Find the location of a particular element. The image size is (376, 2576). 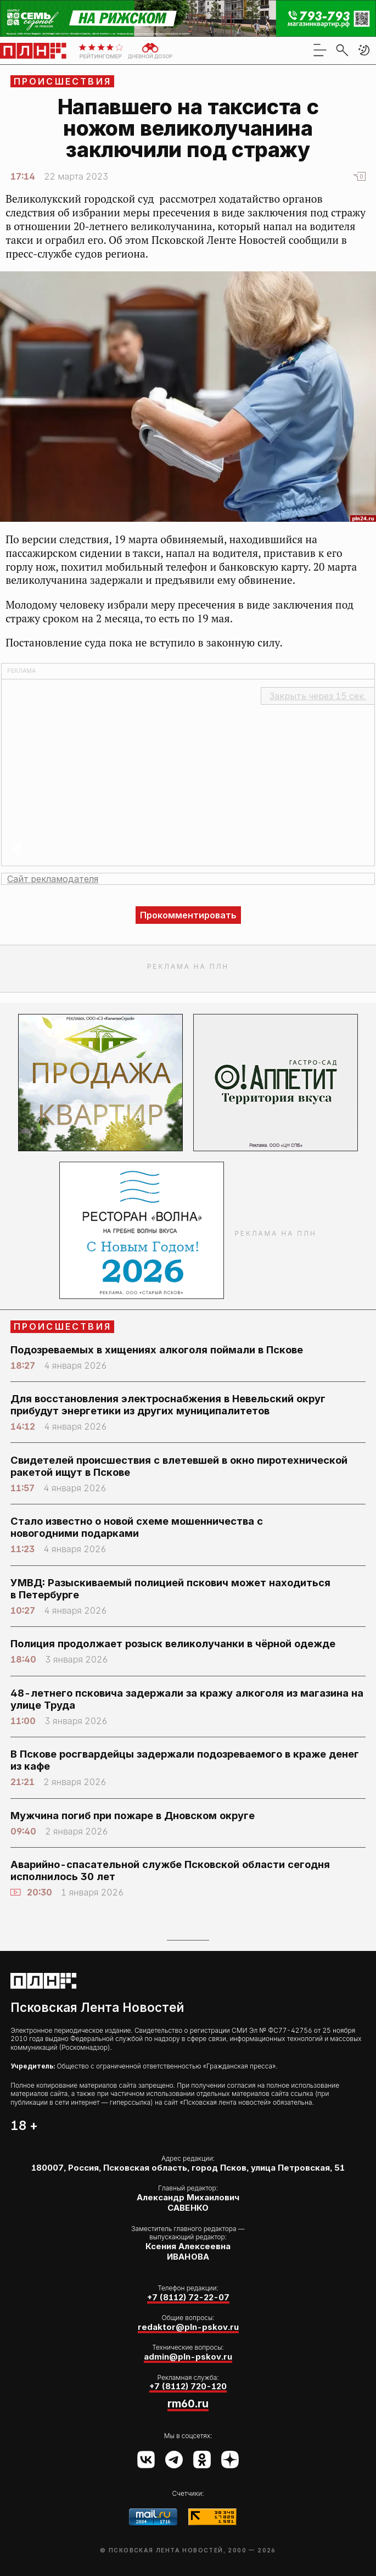

Прокомментировать is located at coordinates (188, 915).